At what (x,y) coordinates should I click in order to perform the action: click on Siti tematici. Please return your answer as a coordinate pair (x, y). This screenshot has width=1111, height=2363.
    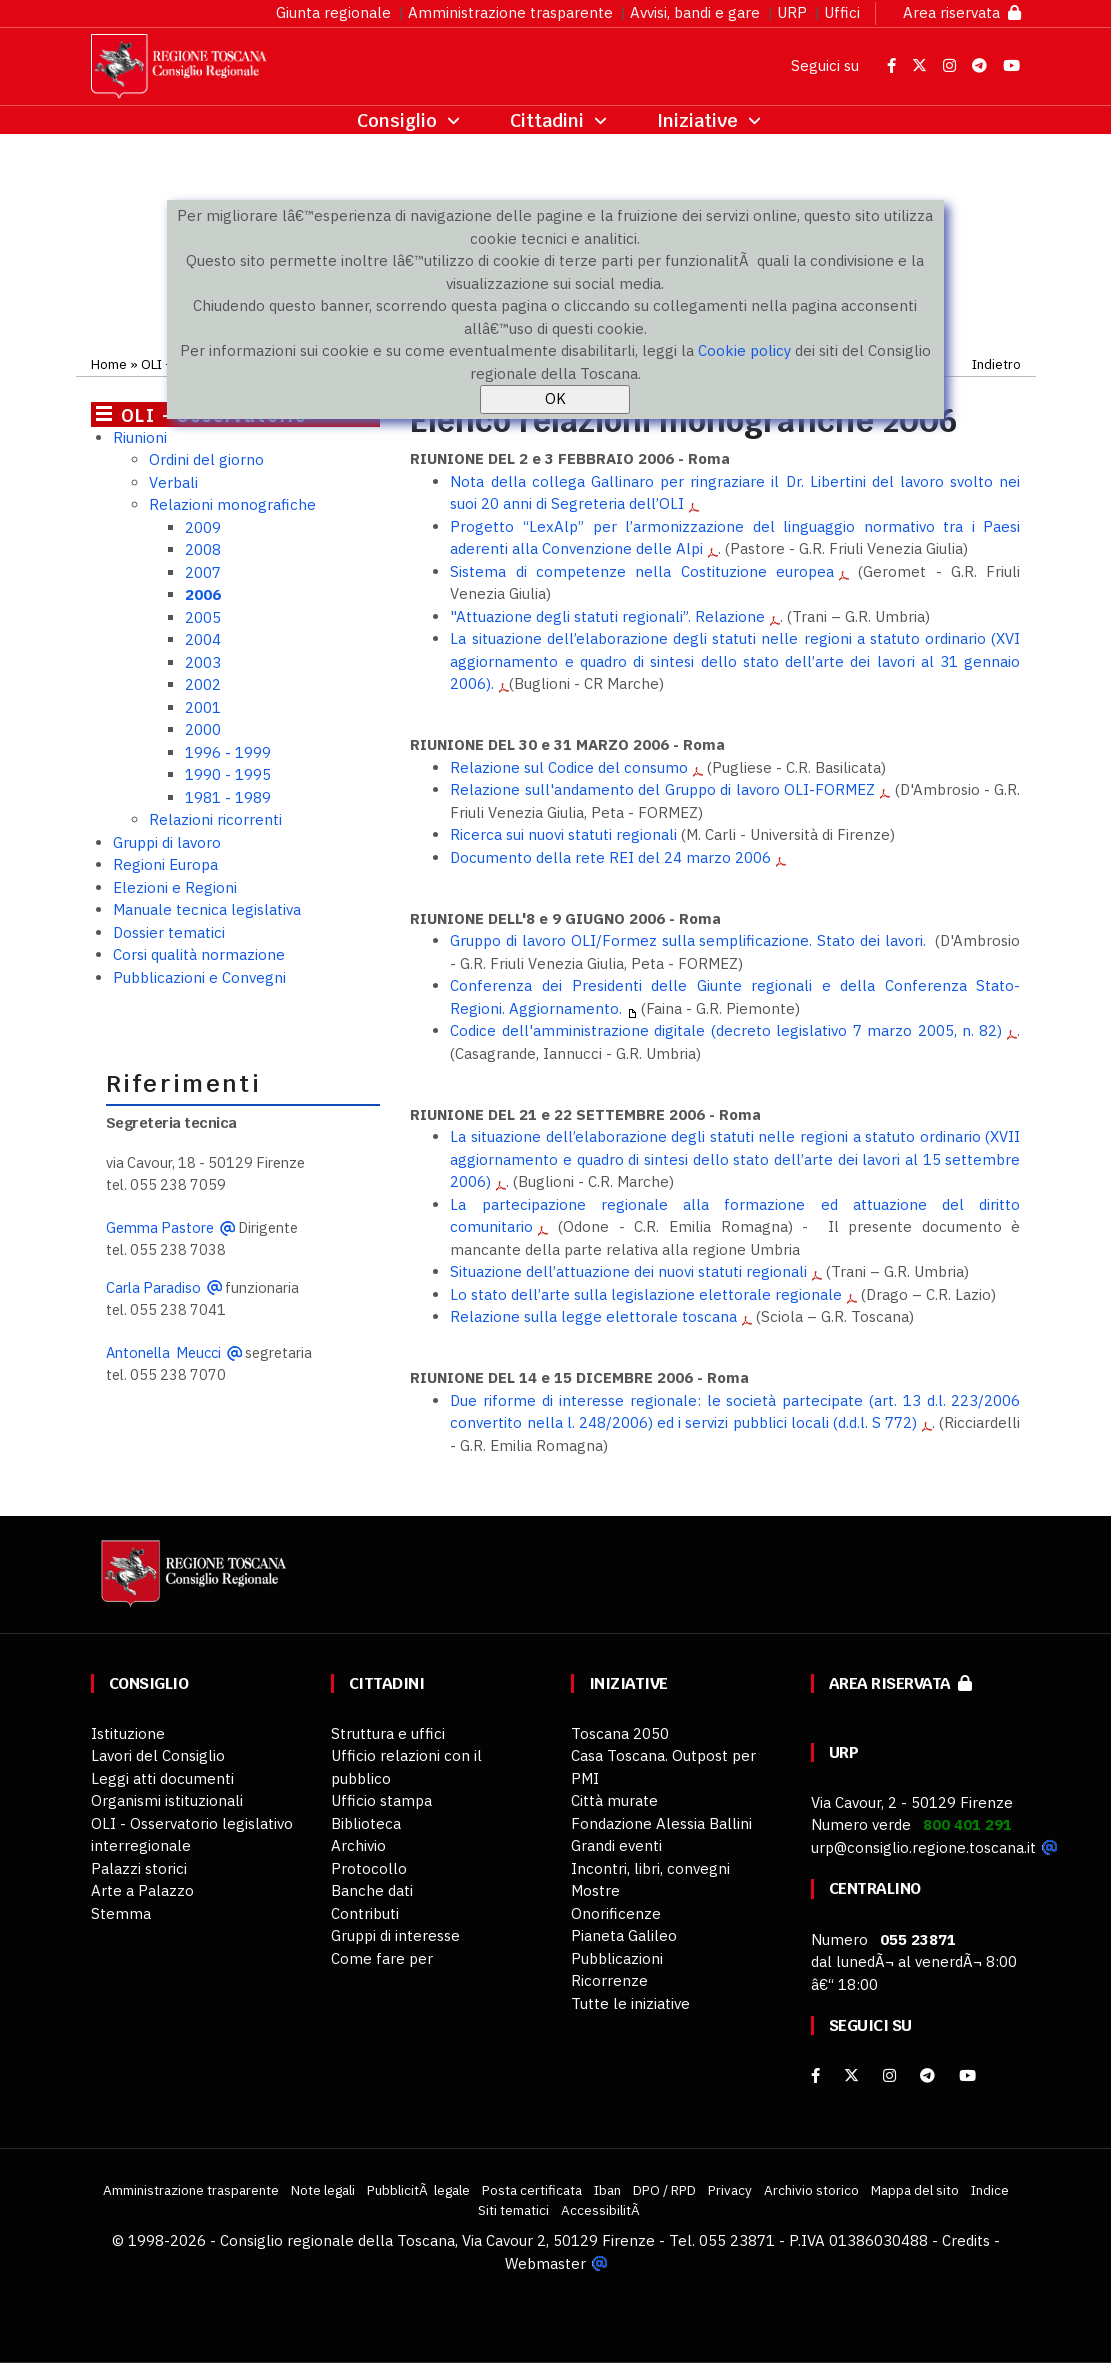
    Looking at the image, I should click on (513, 2210).